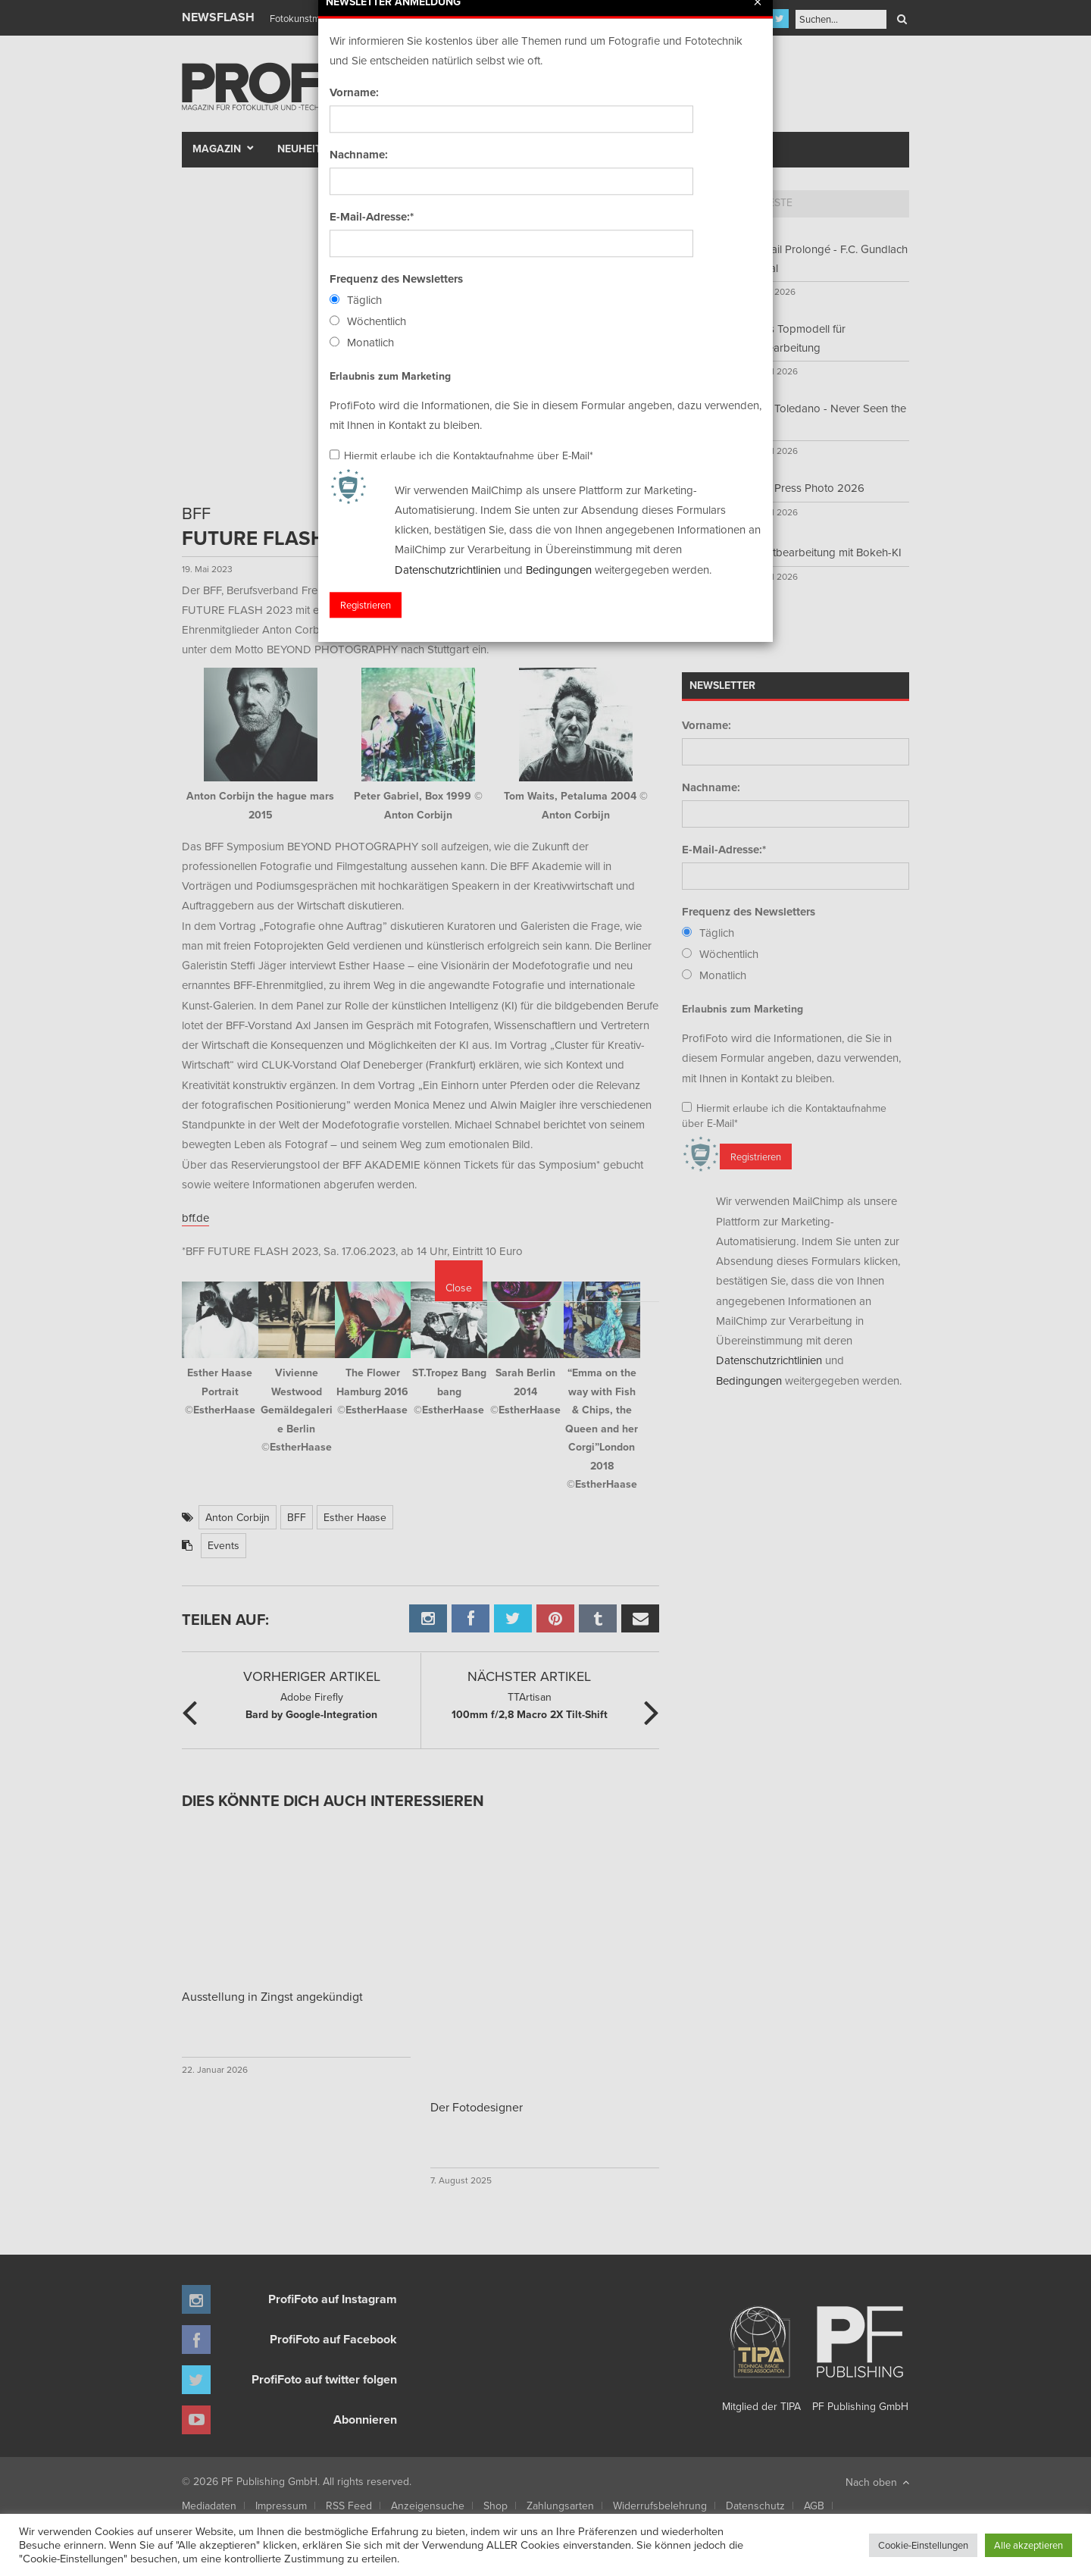 Image resolution: width=1091 pixels, height=2576 pixels. Describe the element at coordinates (209, 2505) in the screenshot. I see `Mediadaten` at that location.